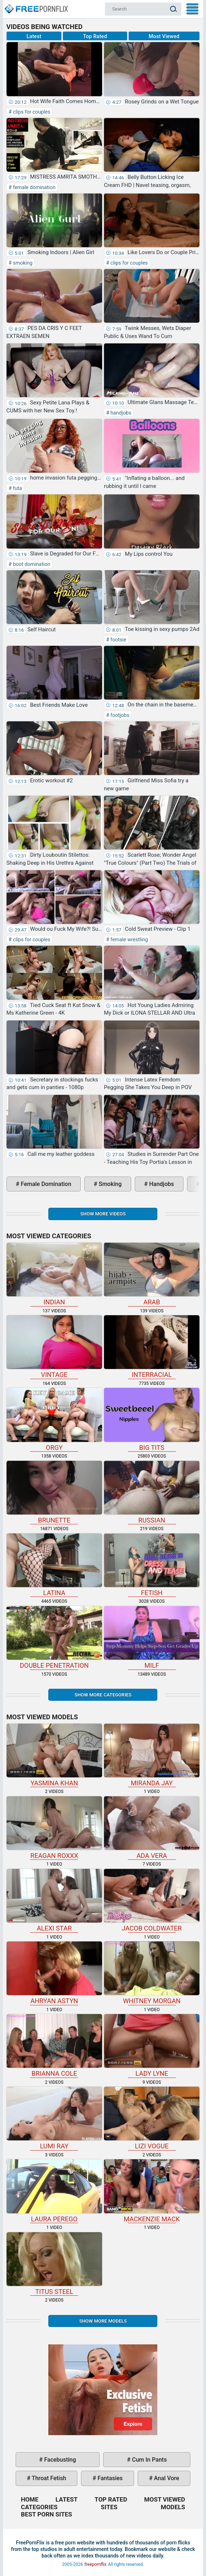 The height and width of the screenshot is (2576, 206). I want to click on Whitney Morgan, so click(151, 1973).